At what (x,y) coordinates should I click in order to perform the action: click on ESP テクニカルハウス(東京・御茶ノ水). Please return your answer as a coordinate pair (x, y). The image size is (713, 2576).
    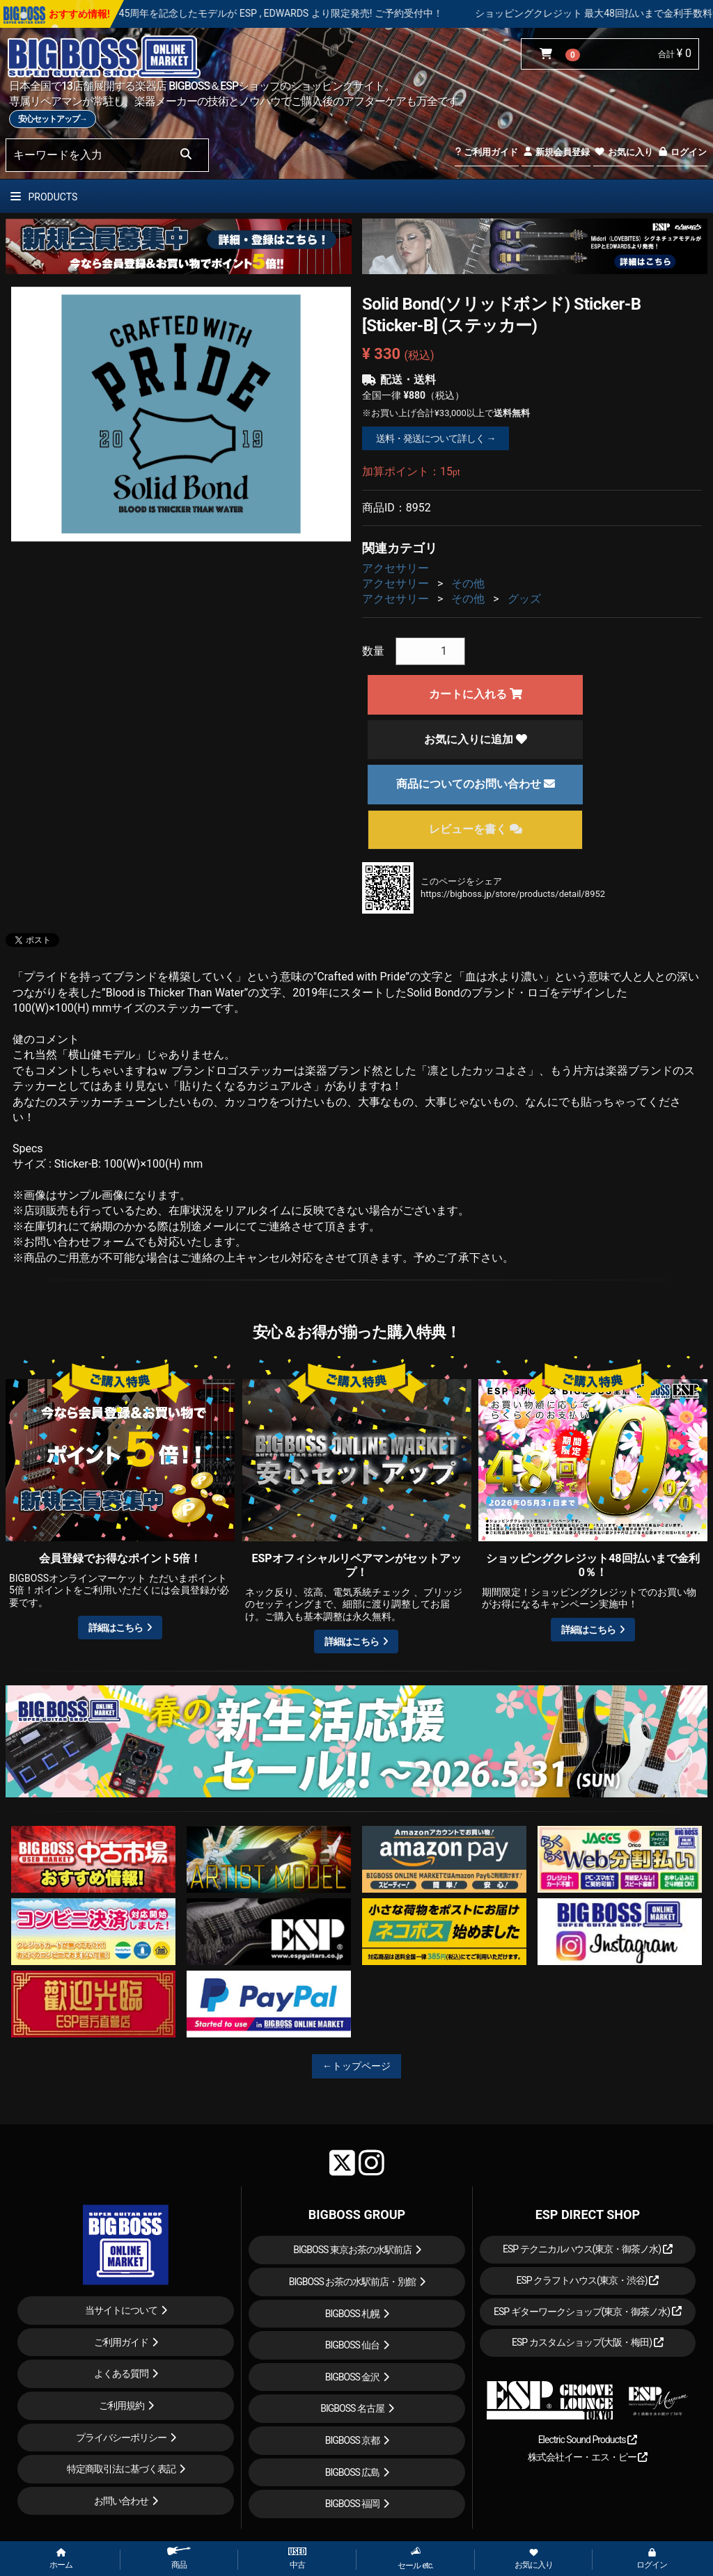
    Looking at the image, I should click on (588, 2249).